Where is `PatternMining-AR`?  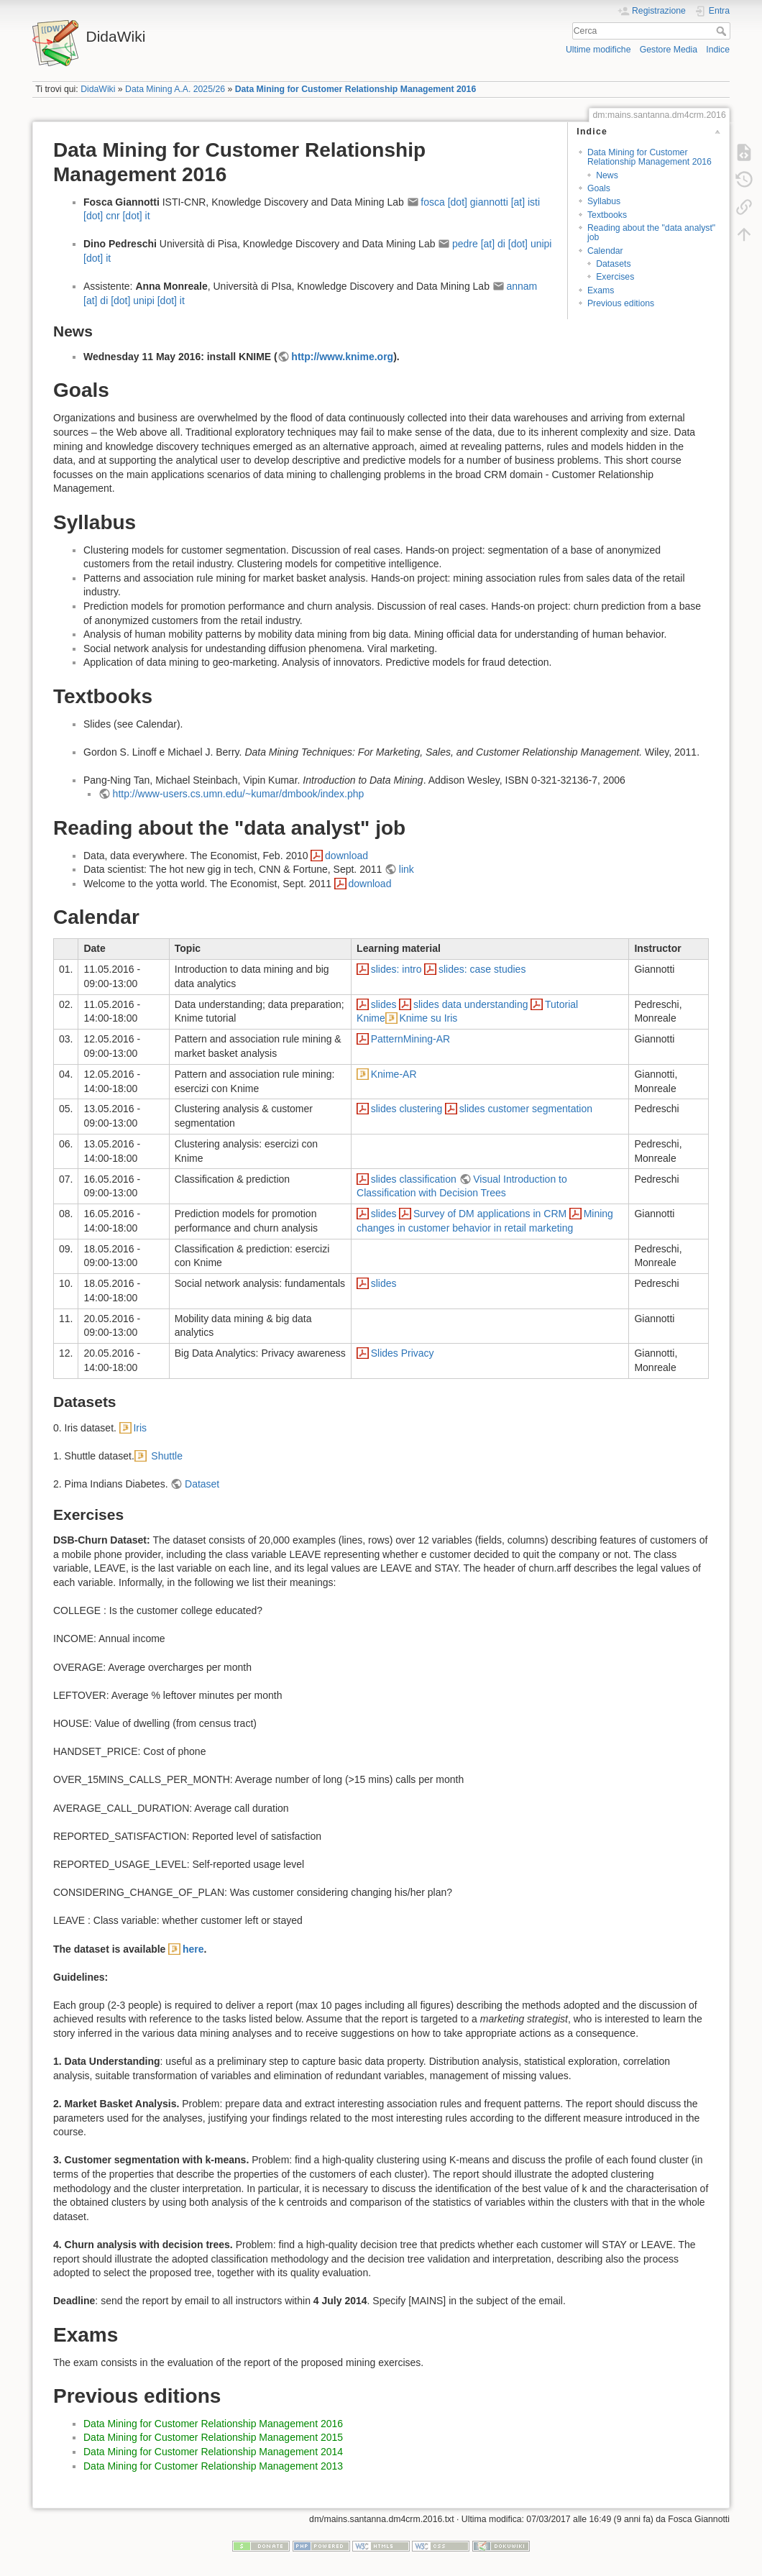
PatternMining-AR is located at coordinates (411, 1039).